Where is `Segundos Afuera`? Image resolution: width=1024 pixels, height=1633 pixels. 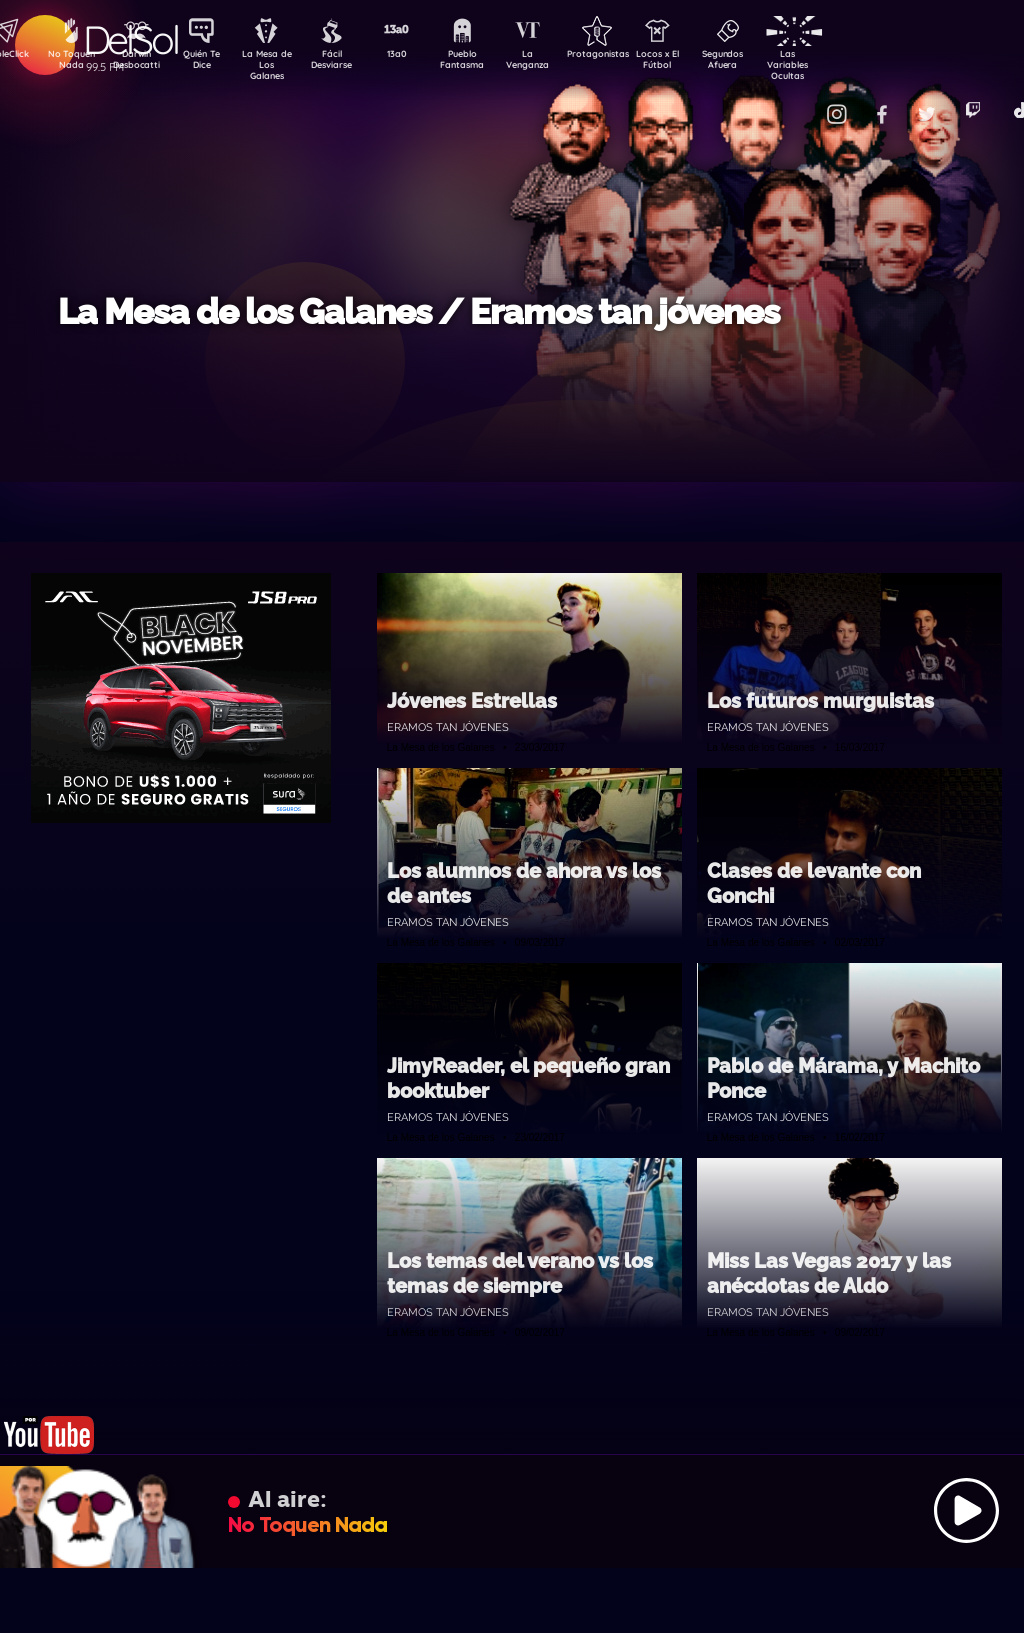 Segundos Afuera is located at coordinates (769, 63).